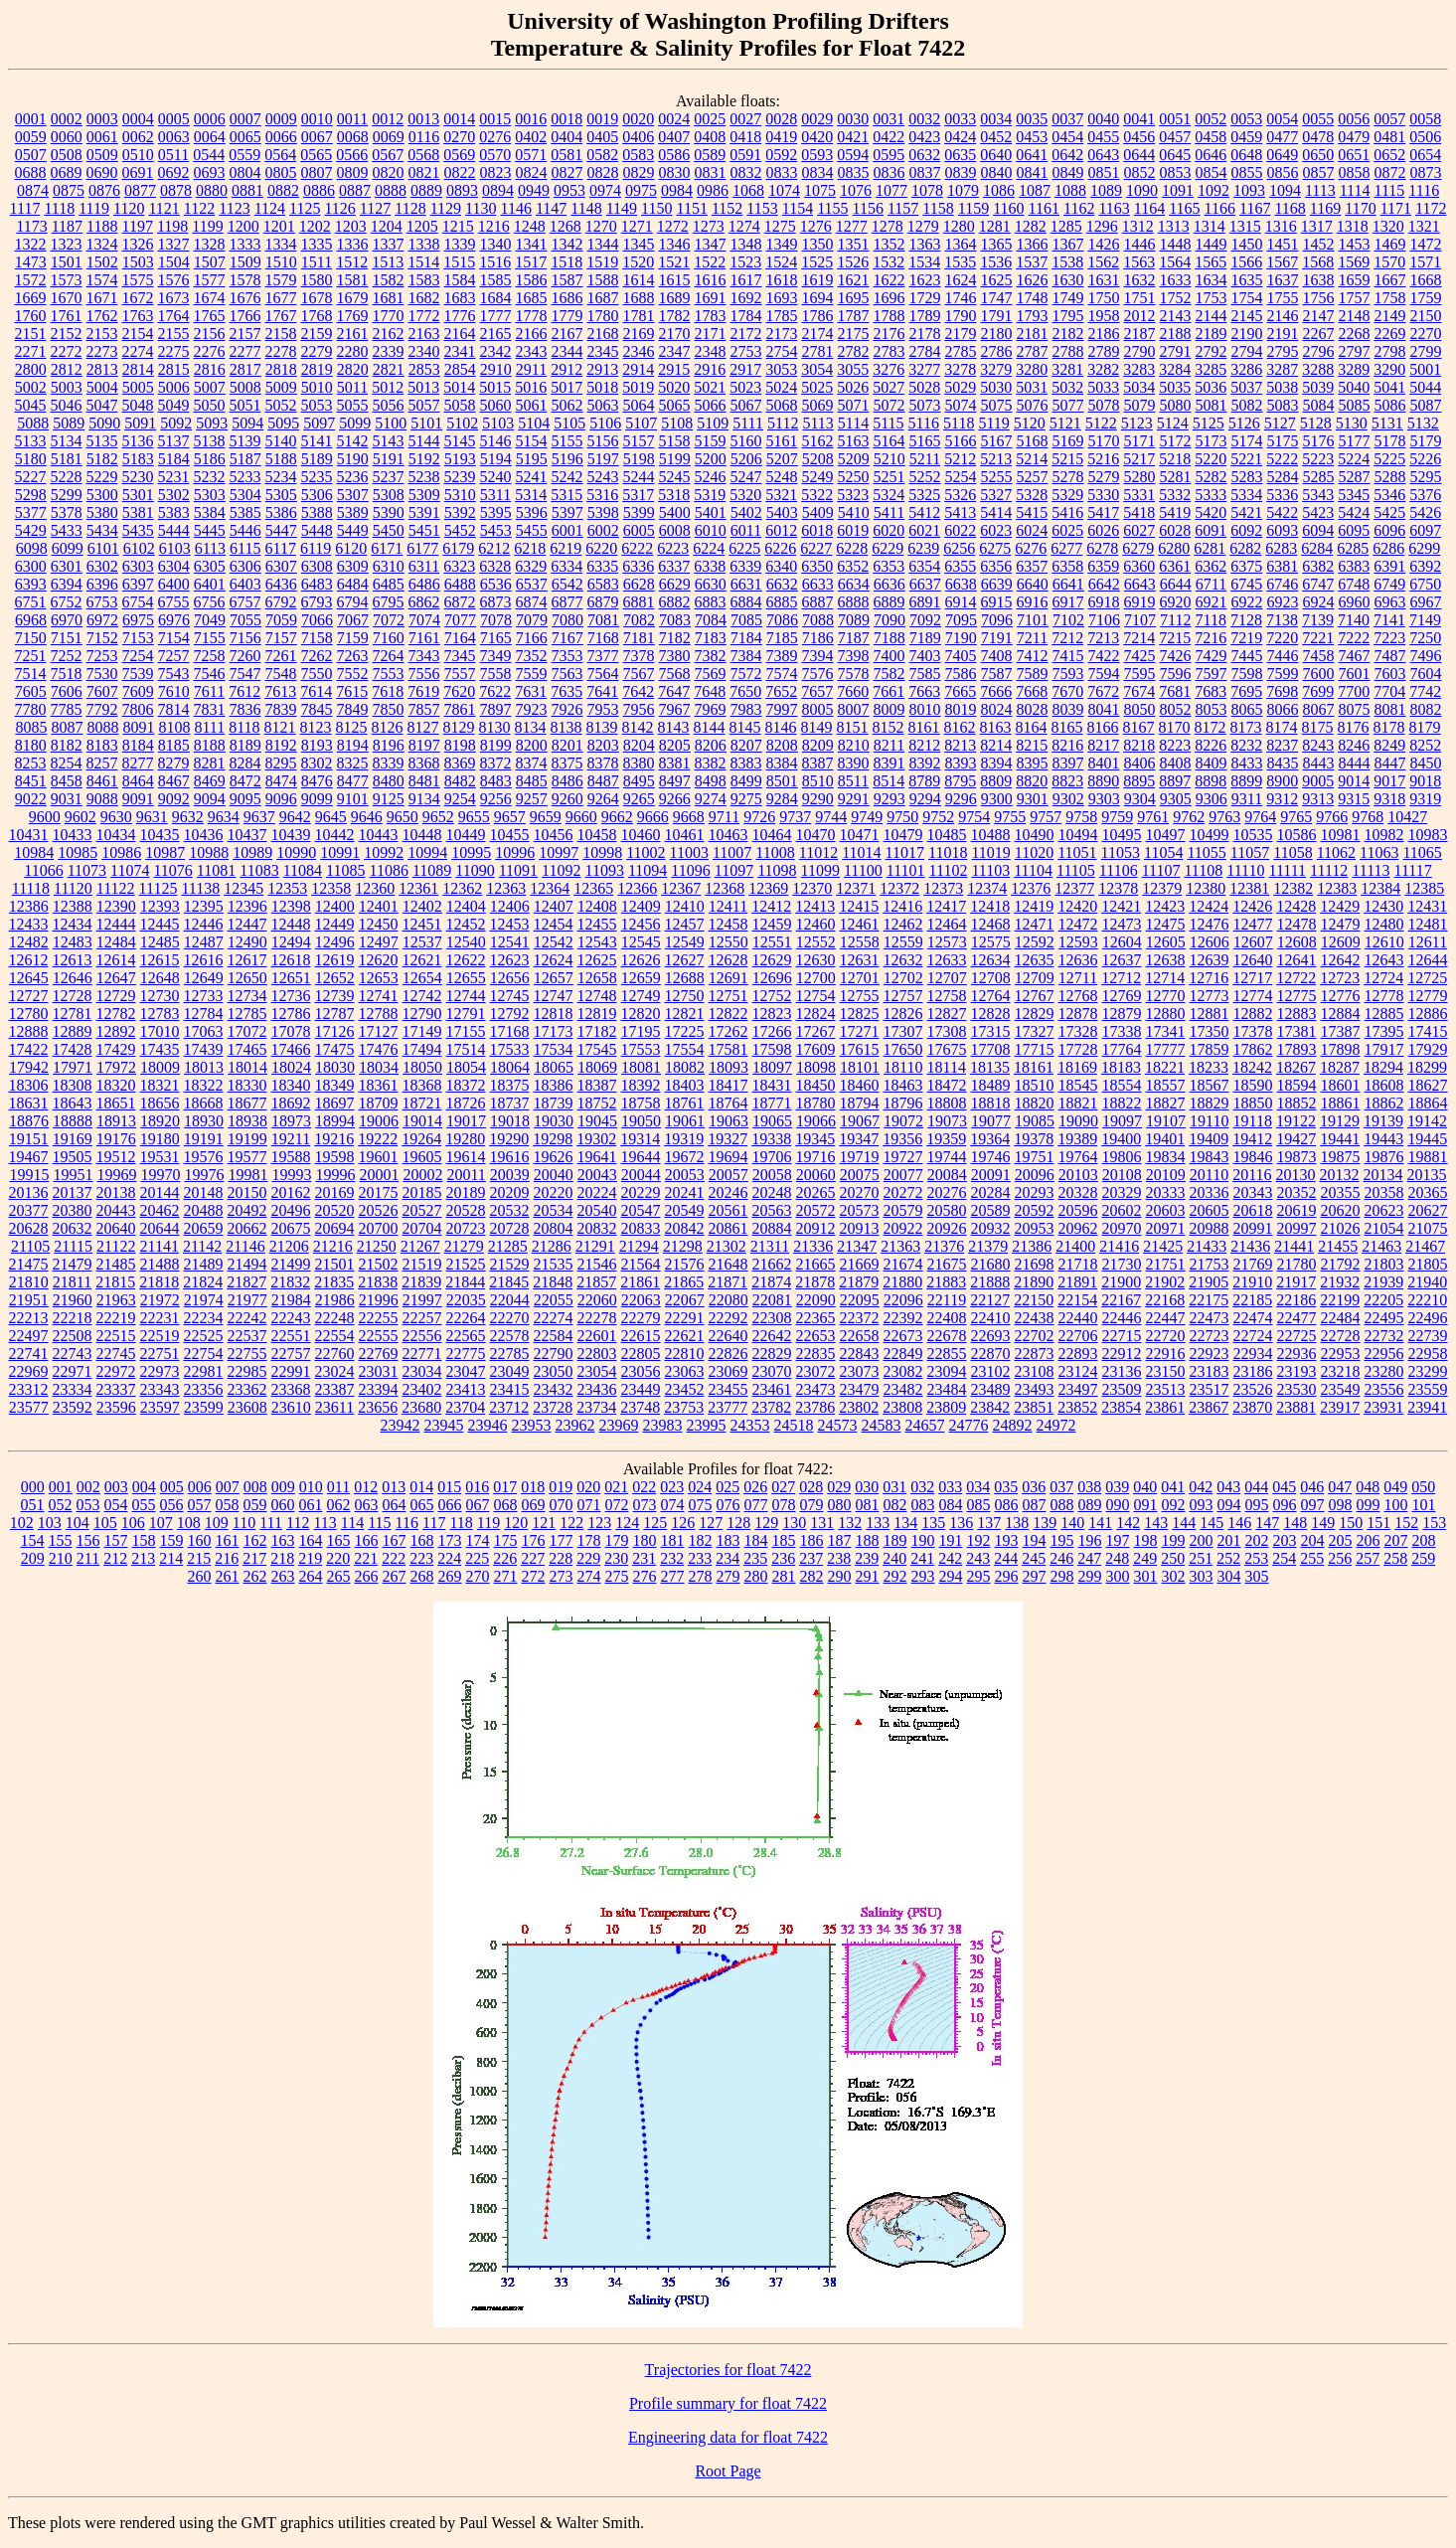 The width and height of the screenshot is (1456, 2548). What do you see at coordinates (1282, 745) in the screenshot?
I see `8237` at bounding box center [1282, 745].